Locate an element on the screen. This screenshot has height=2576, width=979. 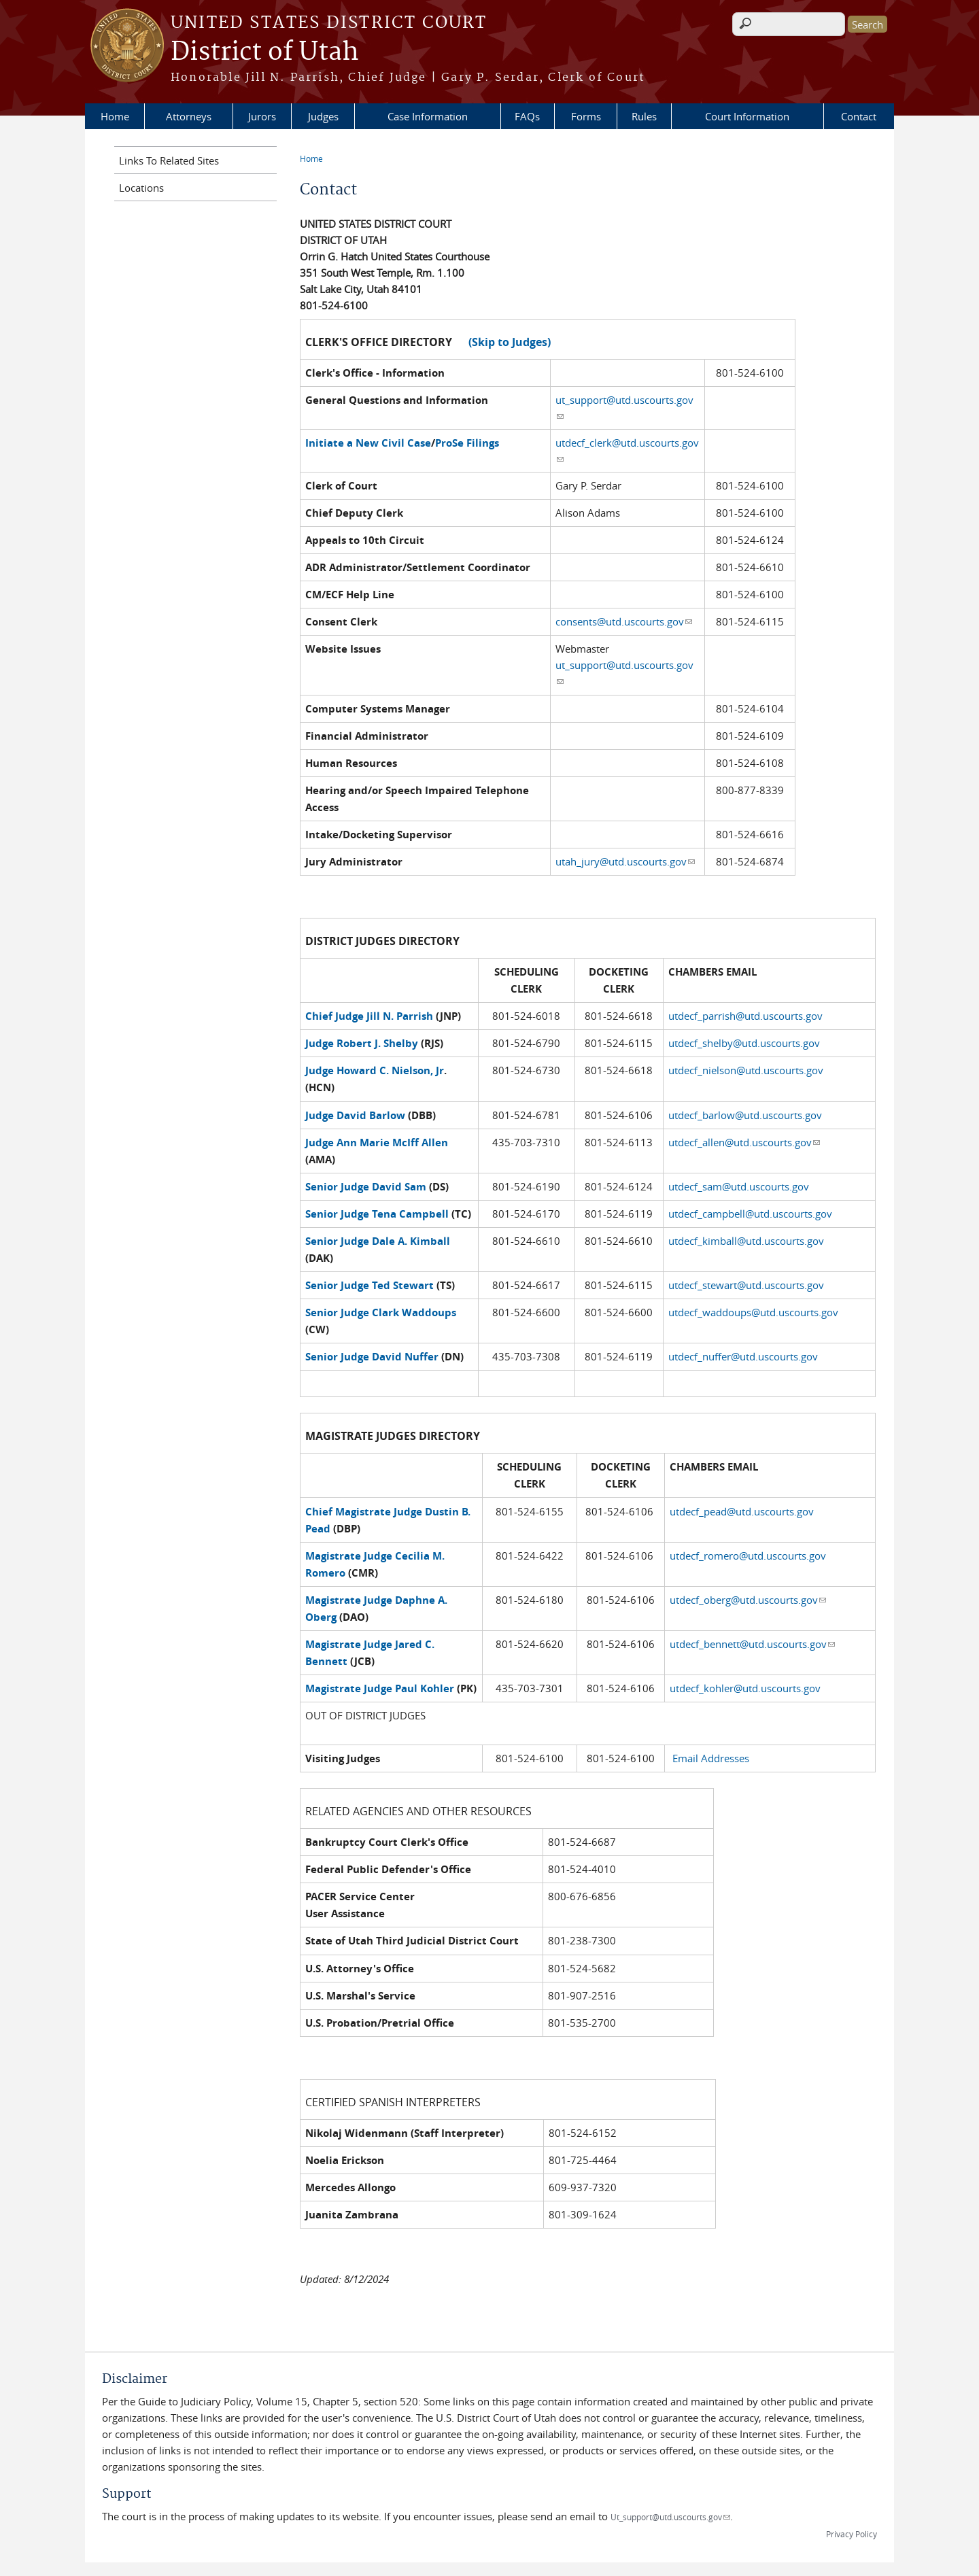
Magistrate Judge Paul Kohler is located at coordinates (381, 1688).